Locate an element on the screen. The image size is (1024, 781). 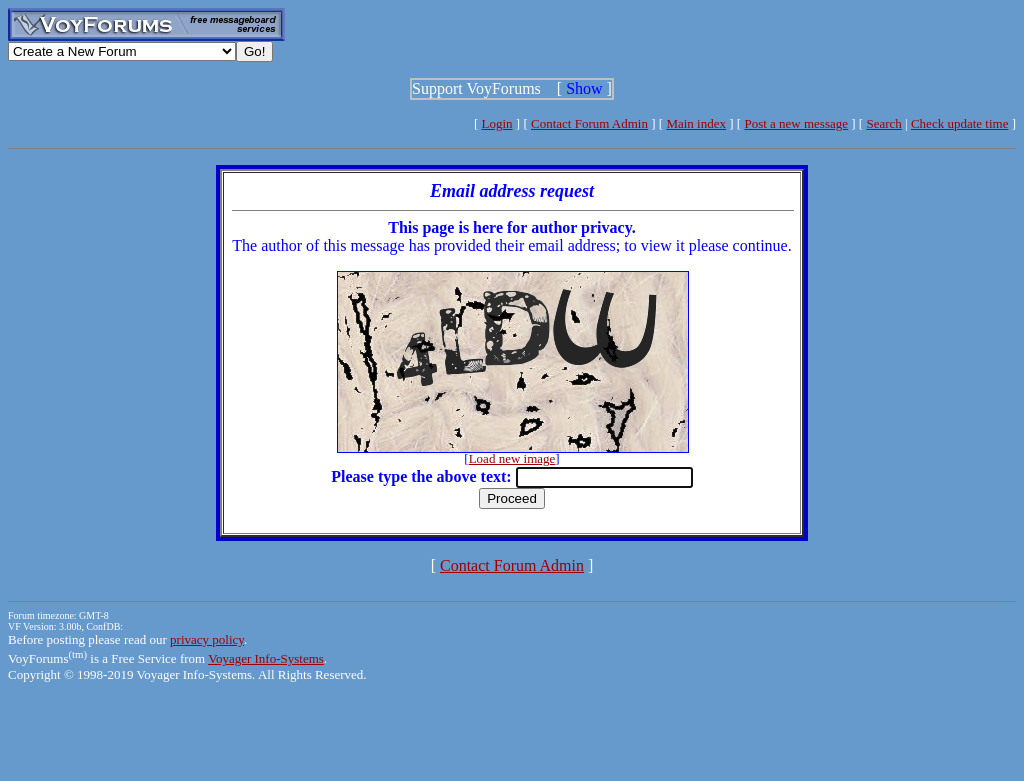
Contact Forum Admin is located at coordinates (589, 123).